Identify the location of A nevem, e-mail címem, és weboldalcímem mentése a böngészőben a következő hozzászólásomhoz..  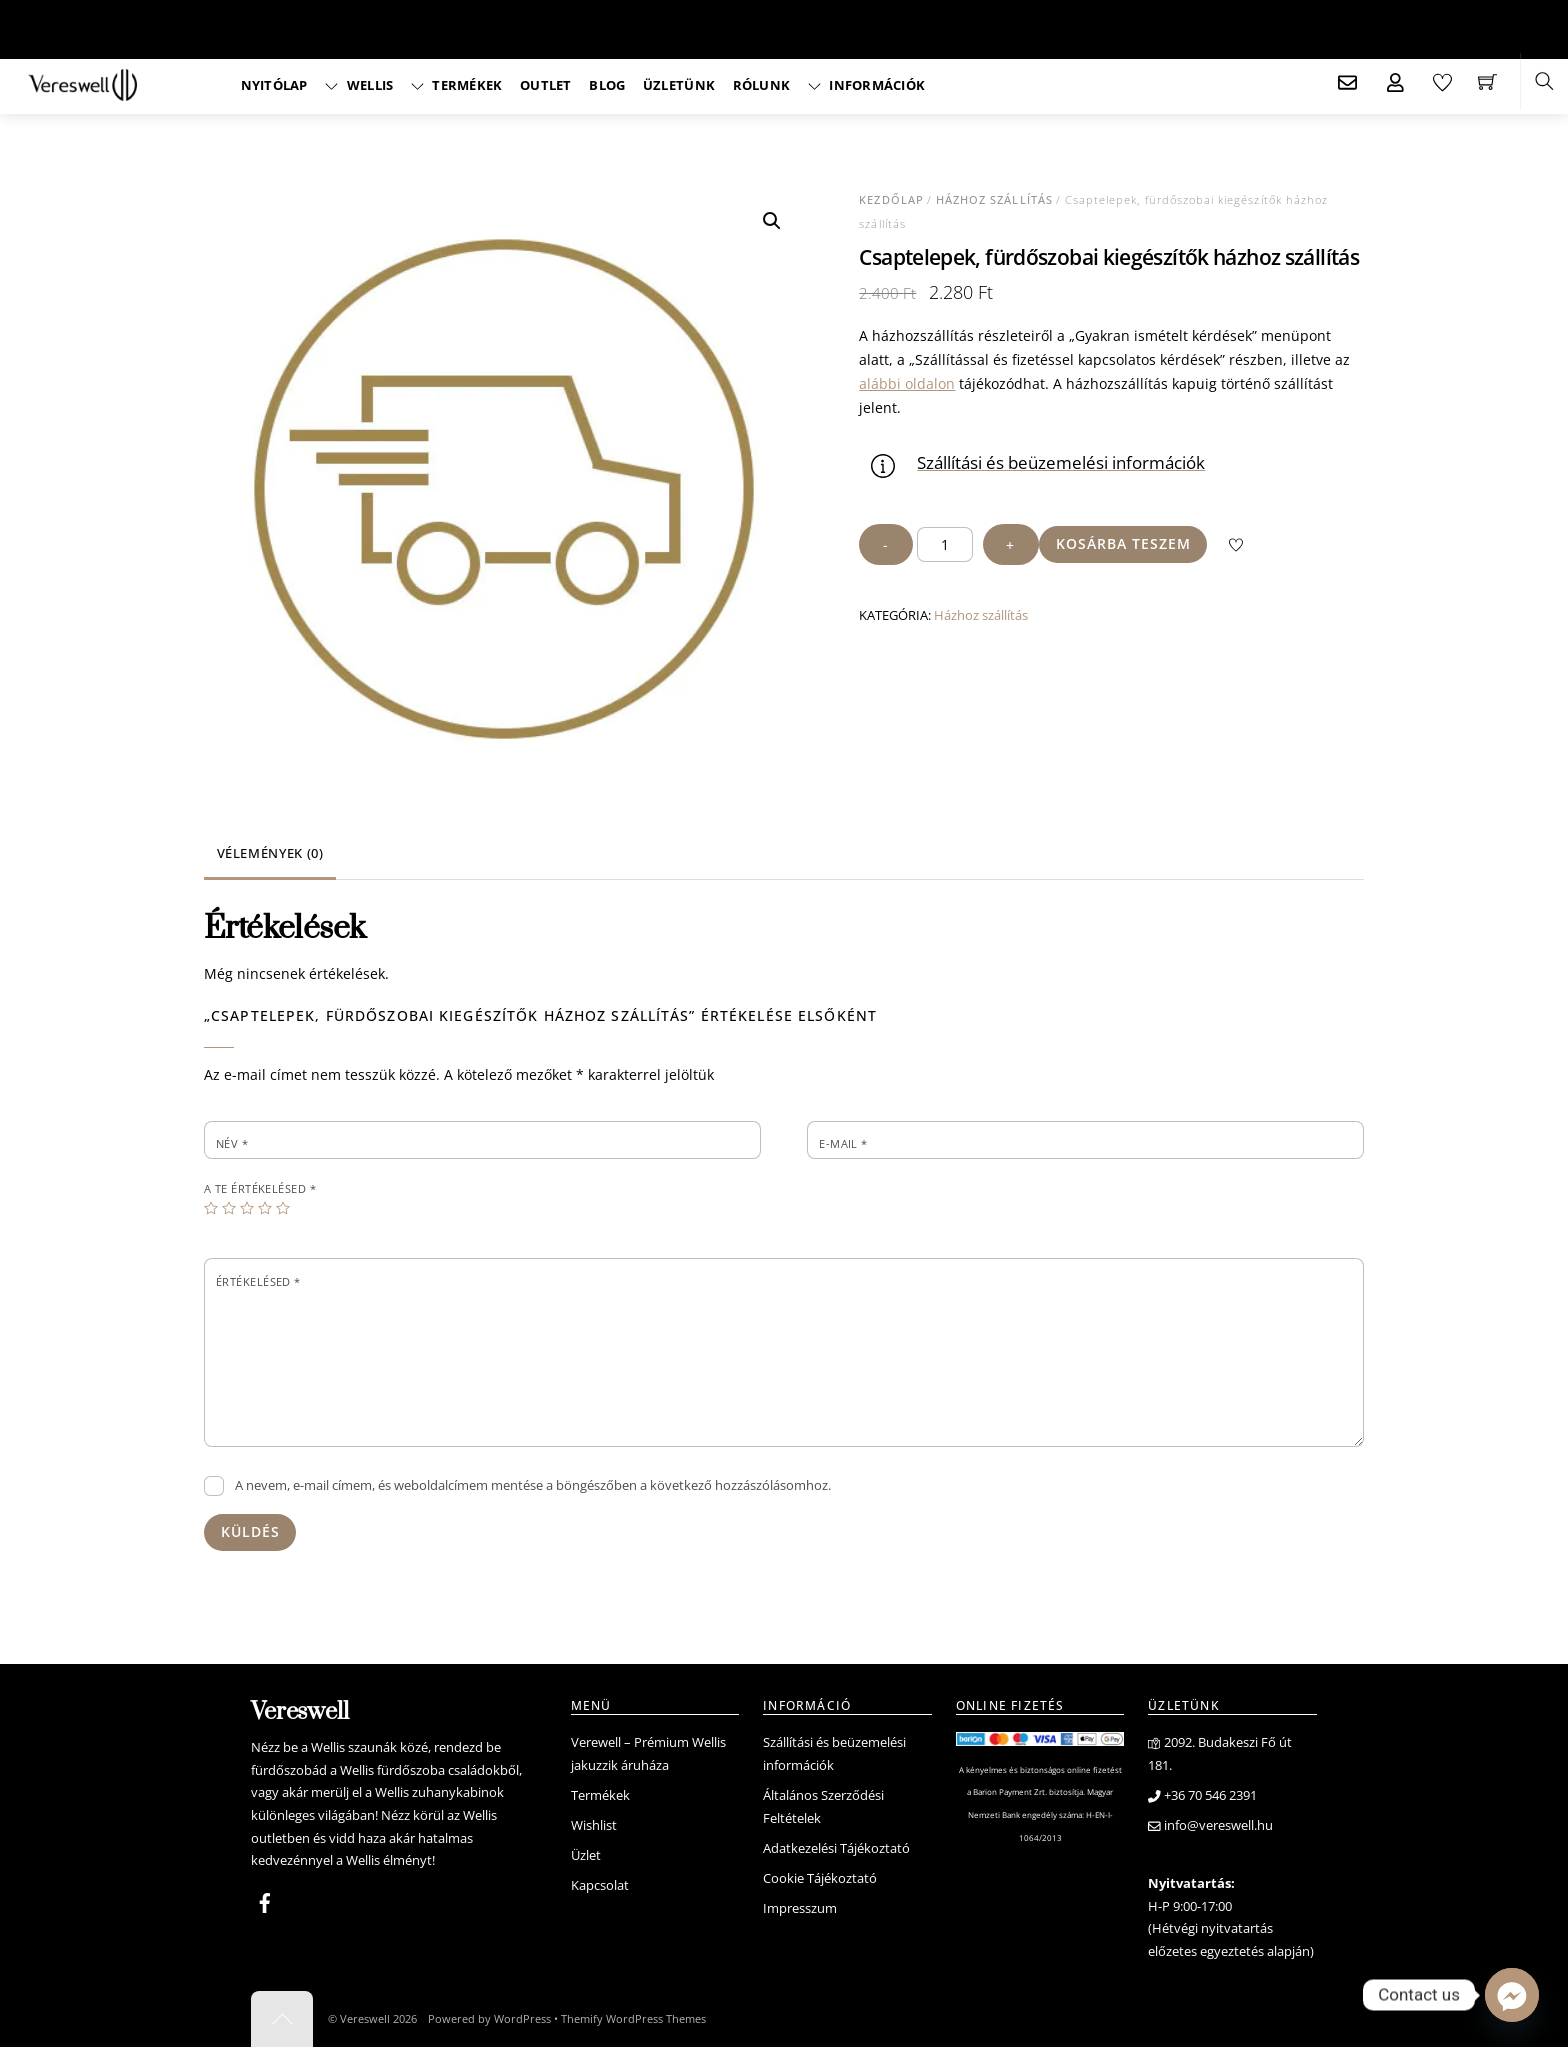
(533, 1485).